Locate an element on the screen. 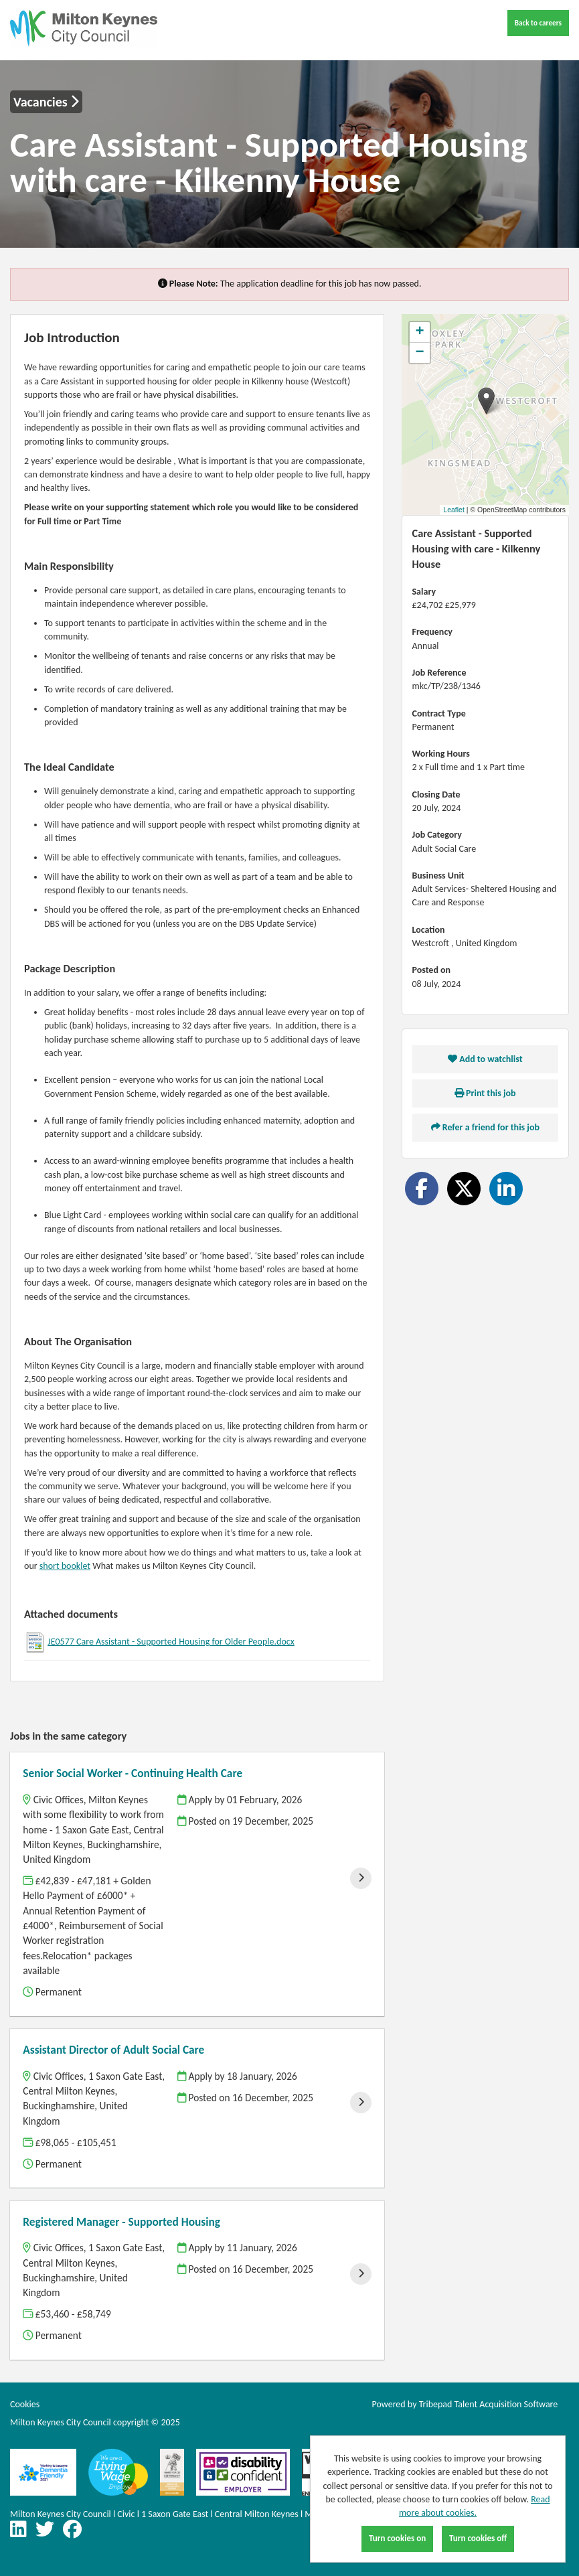 The height and width of the screenshot is (2576, 579). Back to careers is located at coordinates (538, 22).